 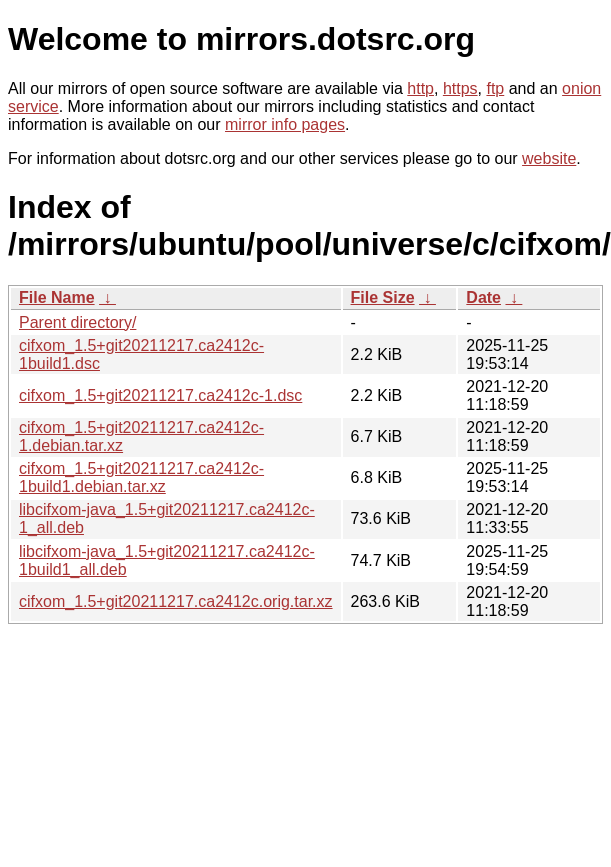 I want to click on mirror info pages, so click(x=285, y=124).